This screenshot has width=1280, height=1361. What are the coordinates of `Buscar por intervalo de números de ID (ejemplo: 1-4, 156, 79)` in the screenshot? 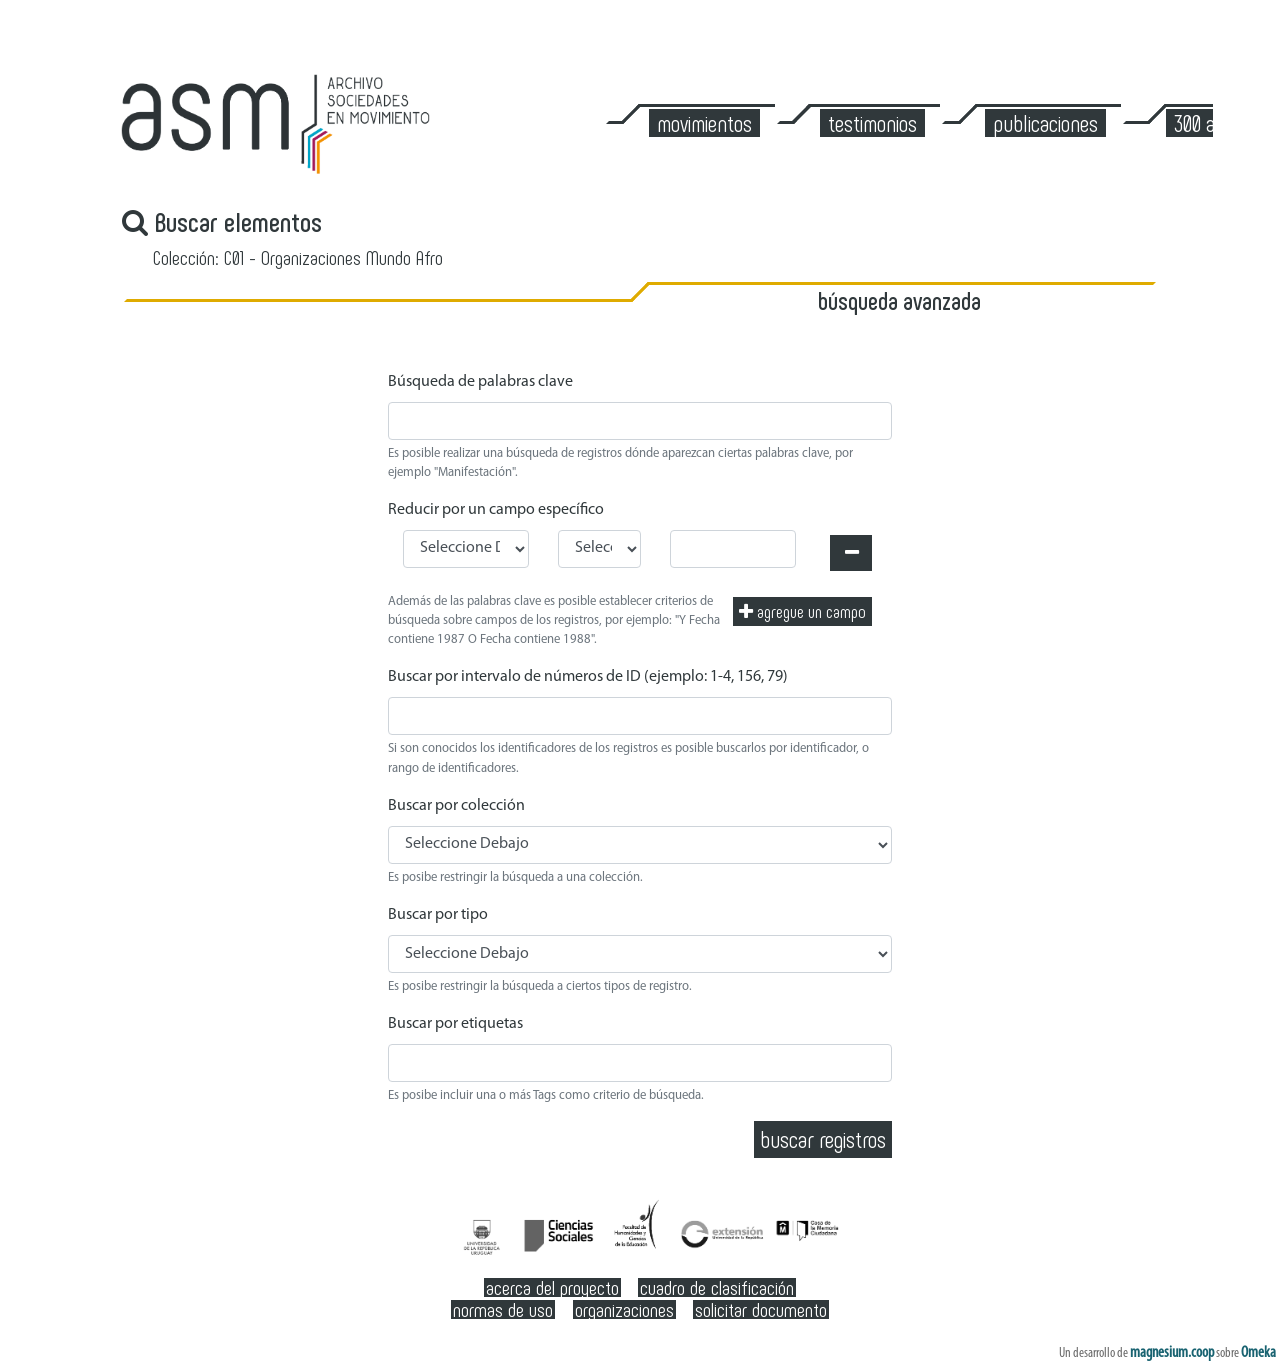 It's located at (588, 677).